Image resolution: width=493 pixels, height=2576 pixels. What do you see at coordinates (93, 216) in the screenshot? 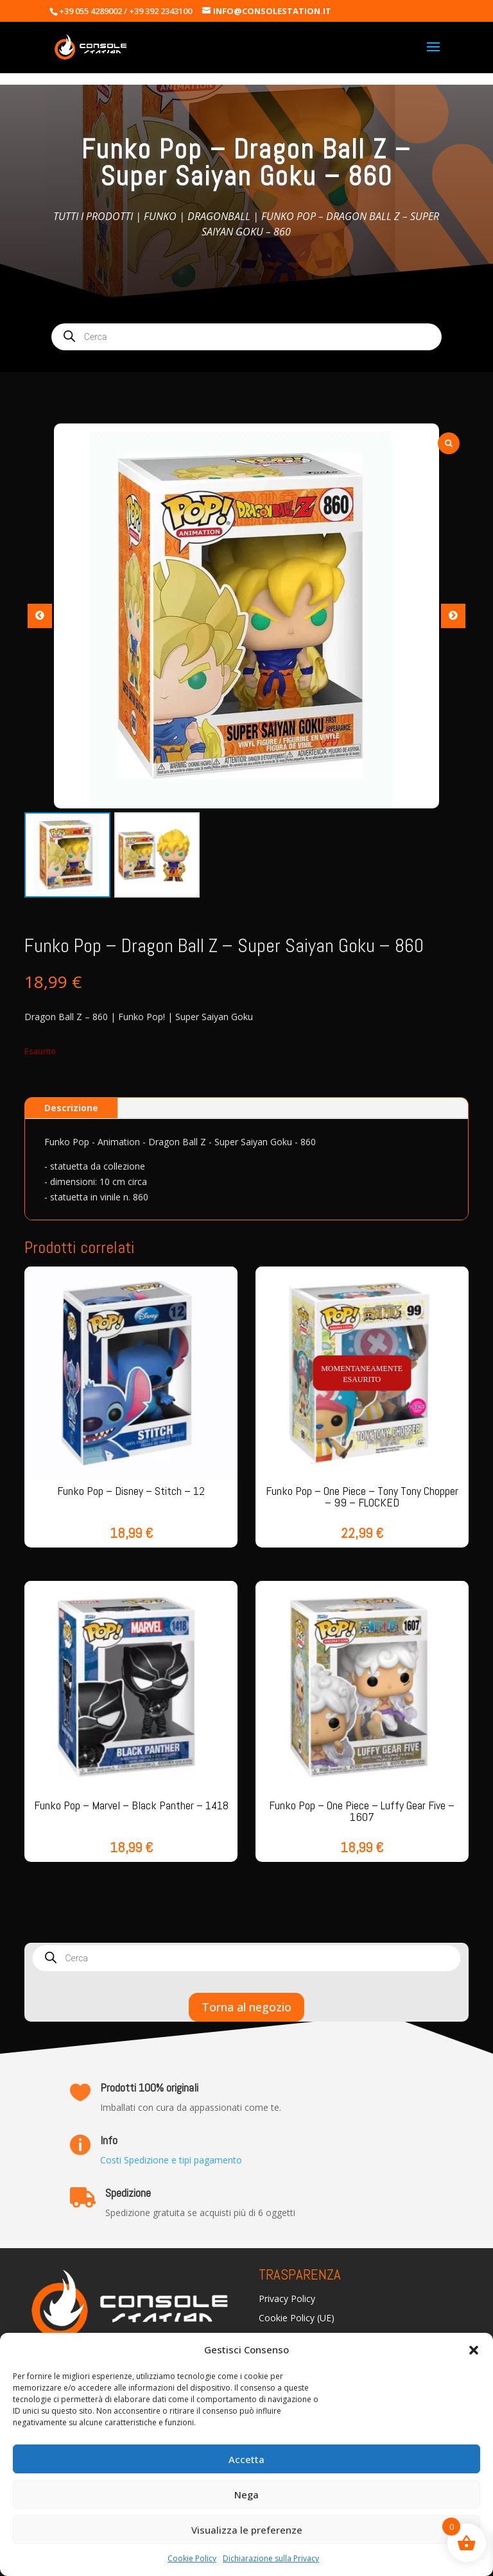
I see `Tutti i prodotti` at bounding box center [93, 216].